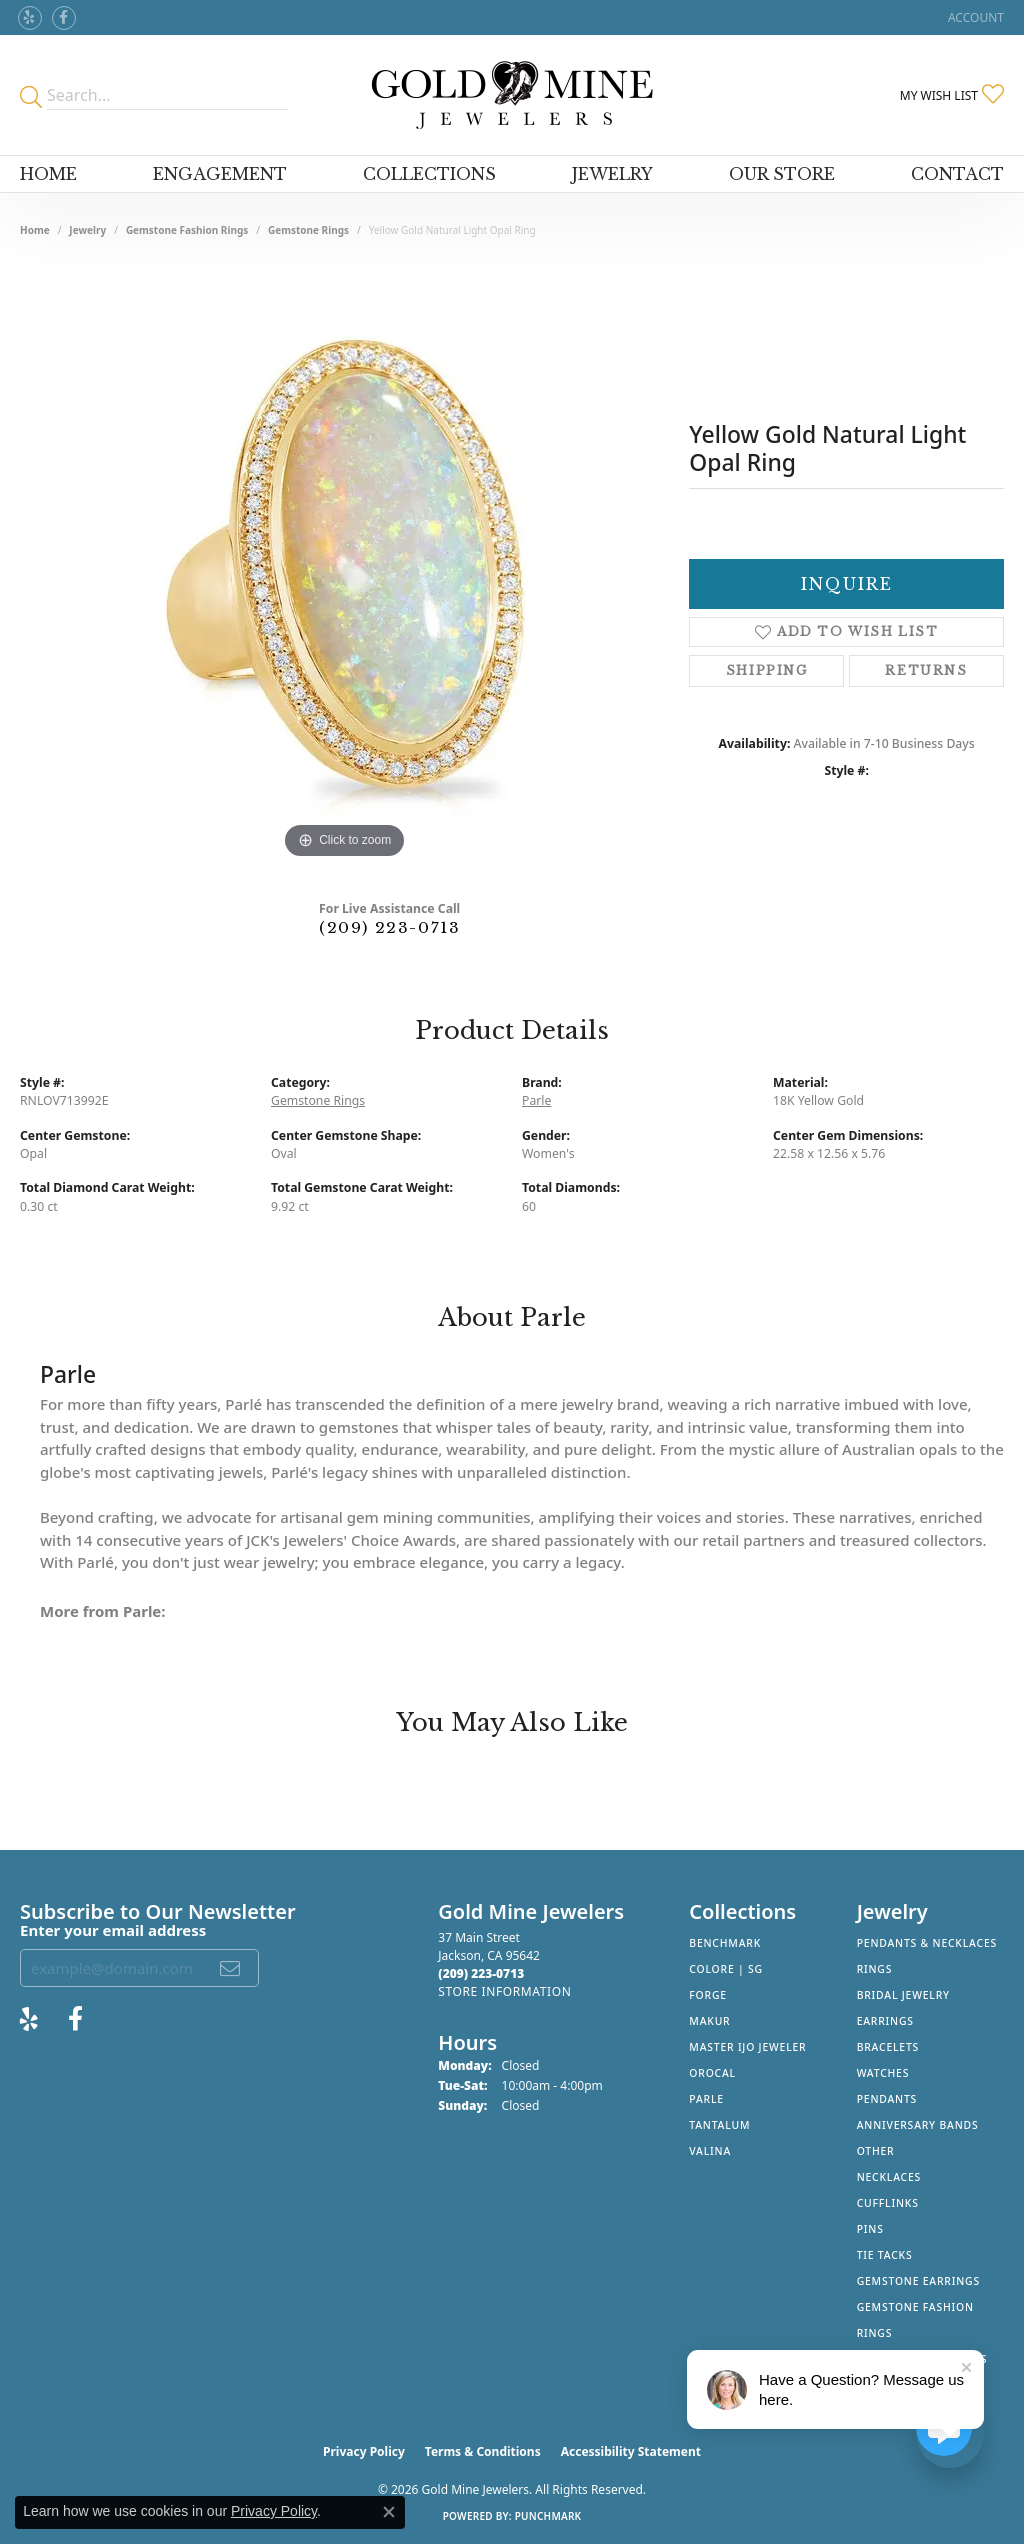 The height and width of the screenshot is (2544, 1024). I want to click on [subscribe to newsletter], so click(231, 1968).